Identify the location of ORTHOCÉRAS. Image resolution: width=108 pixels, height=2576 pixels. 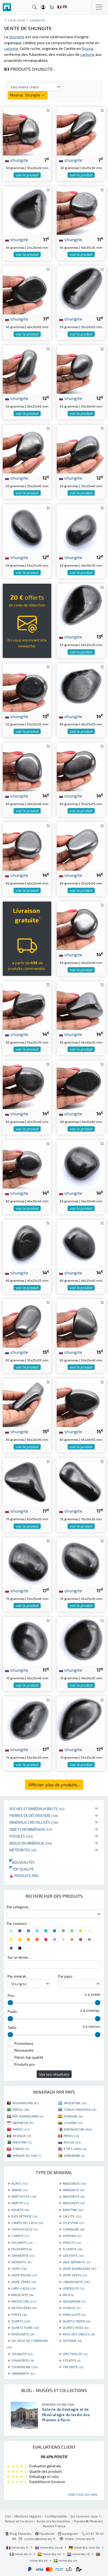
(23, 2308).